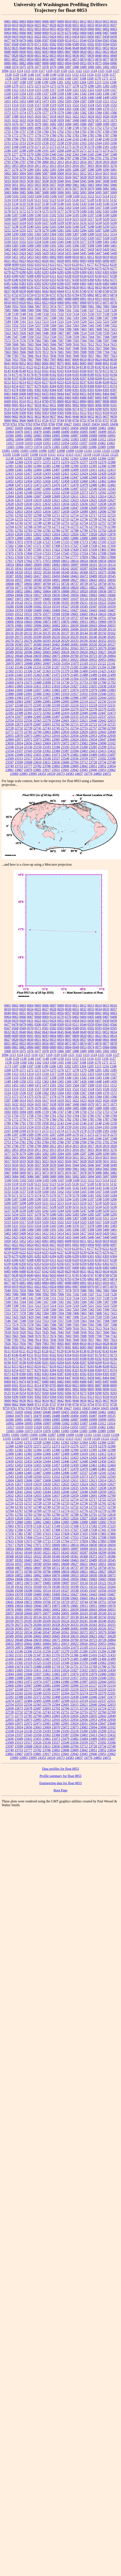 This screenshot has width=121, height=2576. Describe the element at coordinates (15, 116) in the screenshot. I see `1588` at that location.